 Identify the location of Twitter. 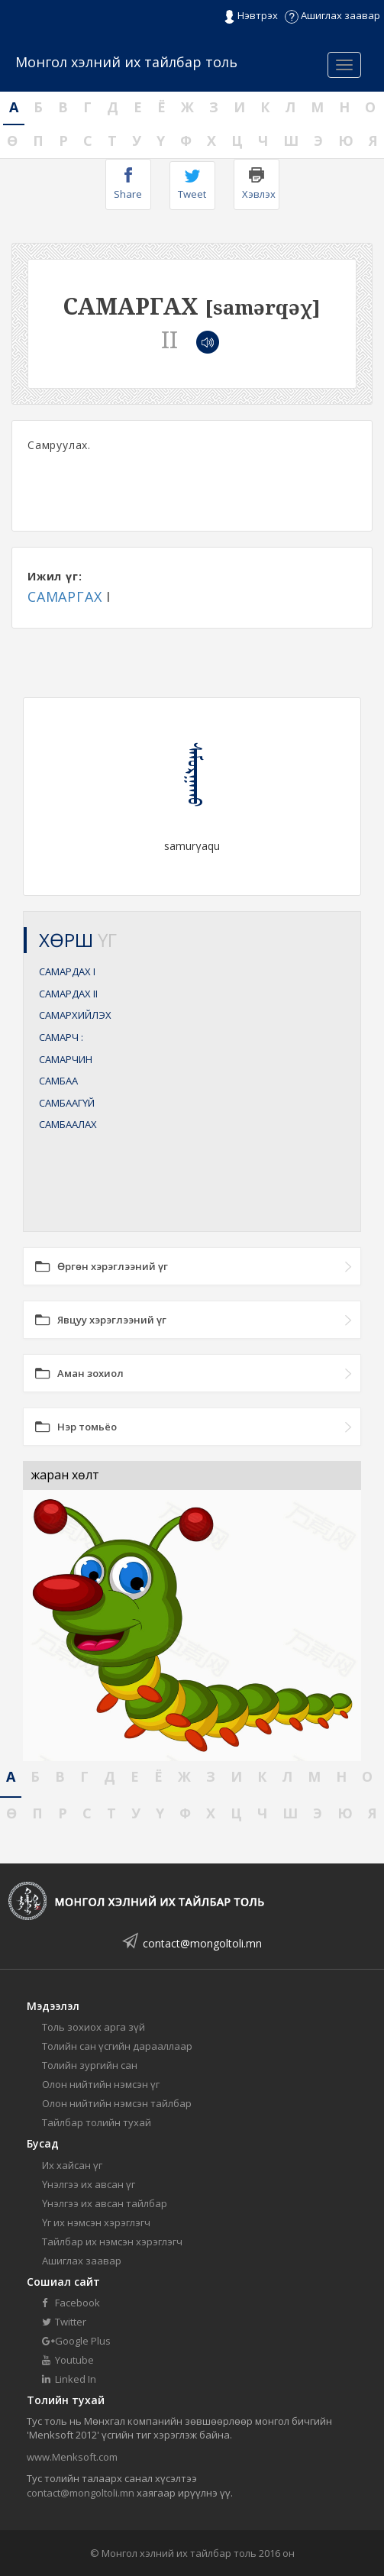
(64, 2322).